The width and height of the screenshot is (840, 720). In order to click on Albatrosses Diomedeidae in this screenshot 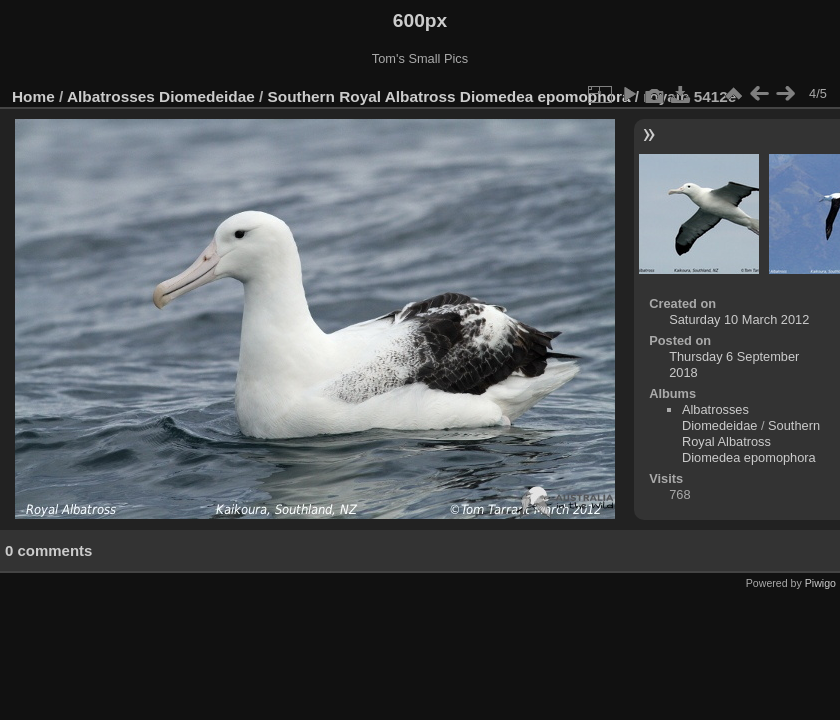, I will do `click(161, 96)`.